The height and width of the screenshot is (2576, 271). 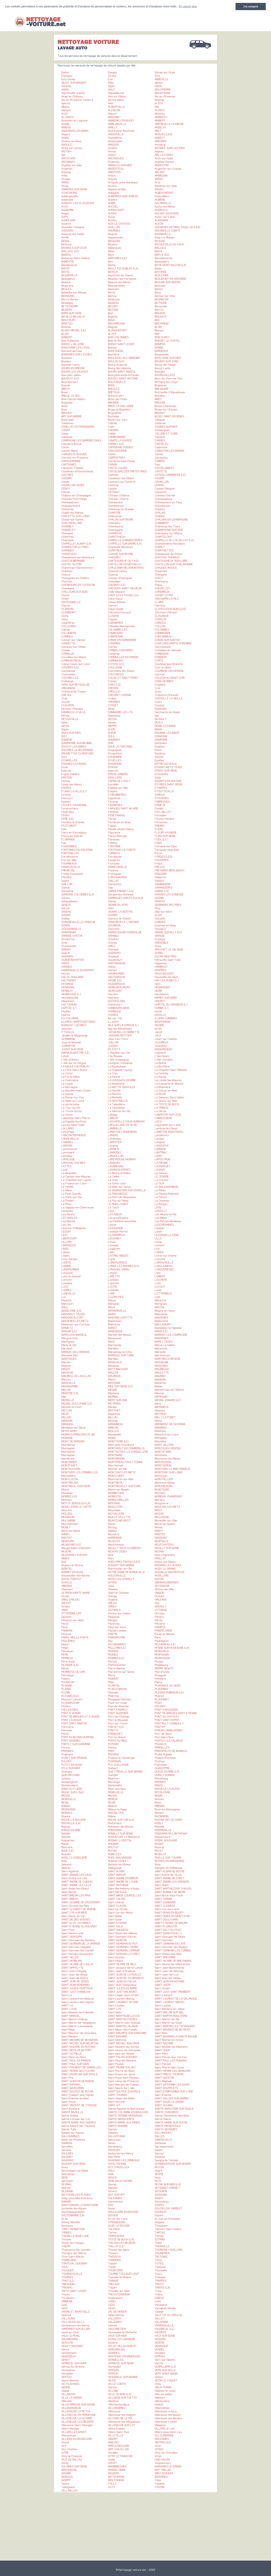 What do you see at coordinates (73, 746) in the screenshot?
I see `DOUCHY LES MINES` at bounding box center [73, 746].